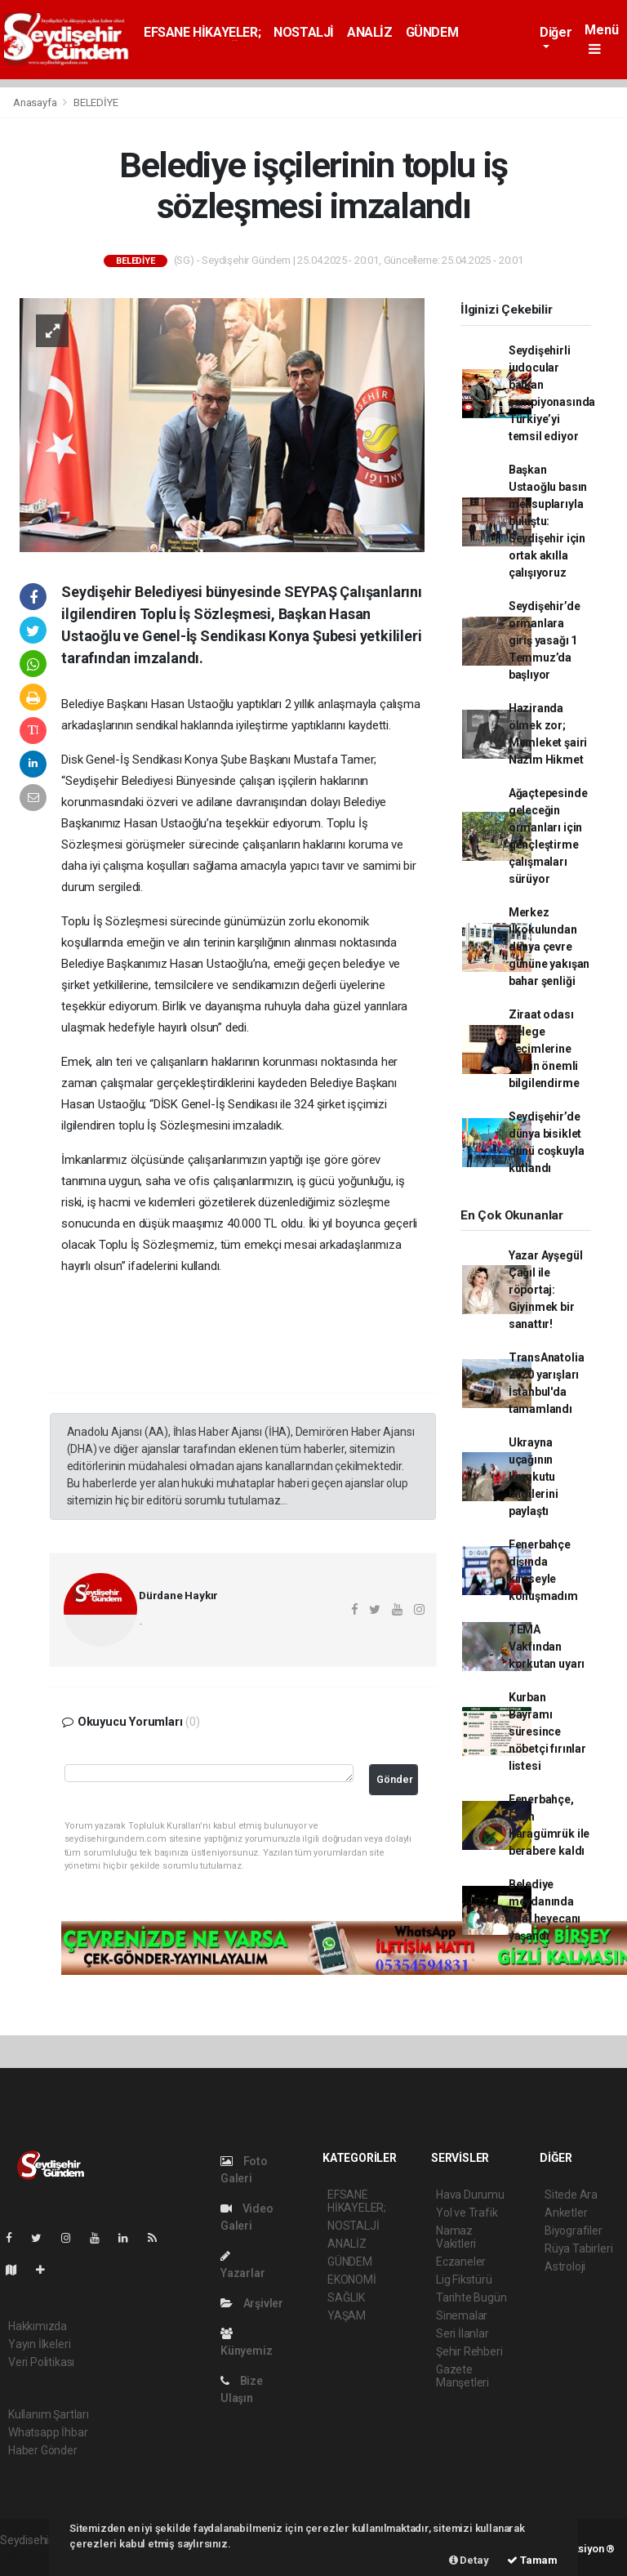 The height and width of the screenshot is (2576, 627). I want to click on BELEDİYE, so click(95, 102).